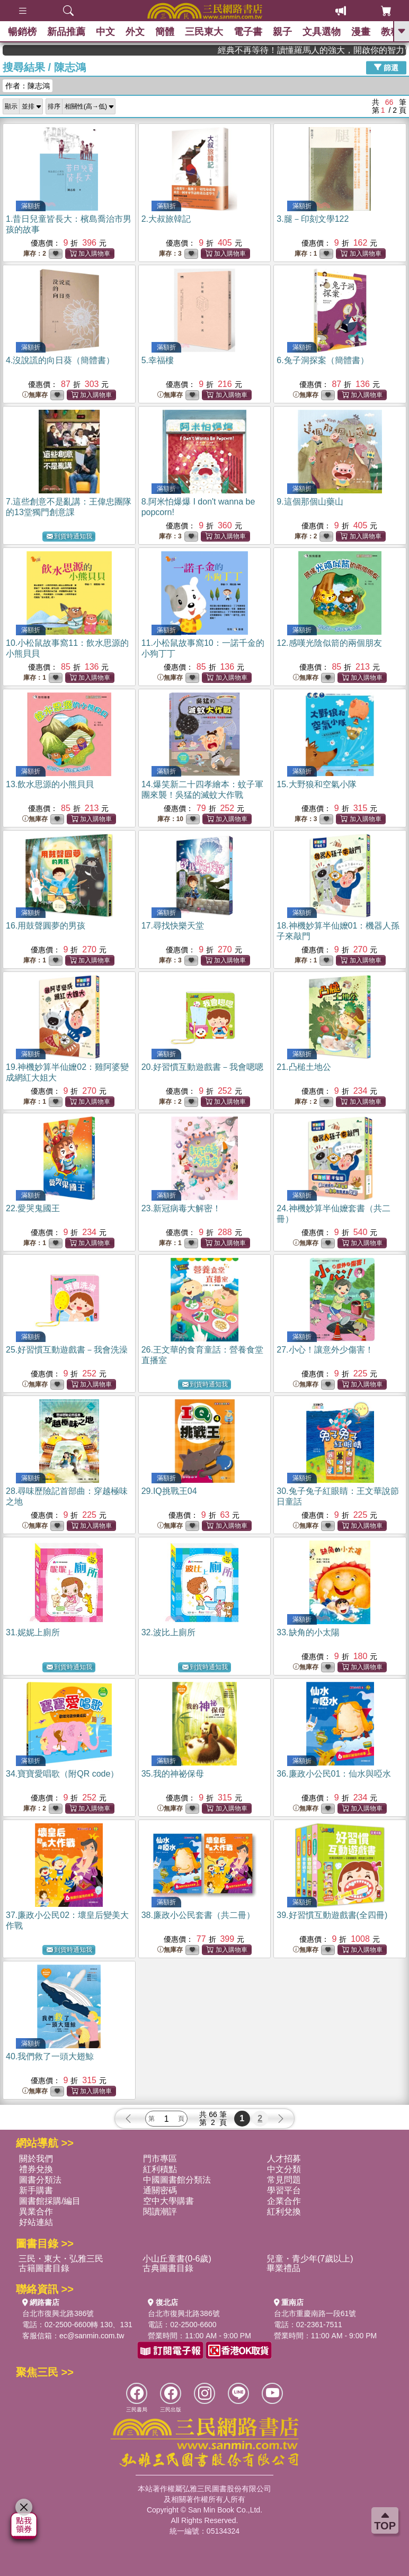 This screenshot has width=409, height=2576. What do you see at coordinates (166, 218) in the screenshot?
I see `2.` at bounding box center [166, 218].